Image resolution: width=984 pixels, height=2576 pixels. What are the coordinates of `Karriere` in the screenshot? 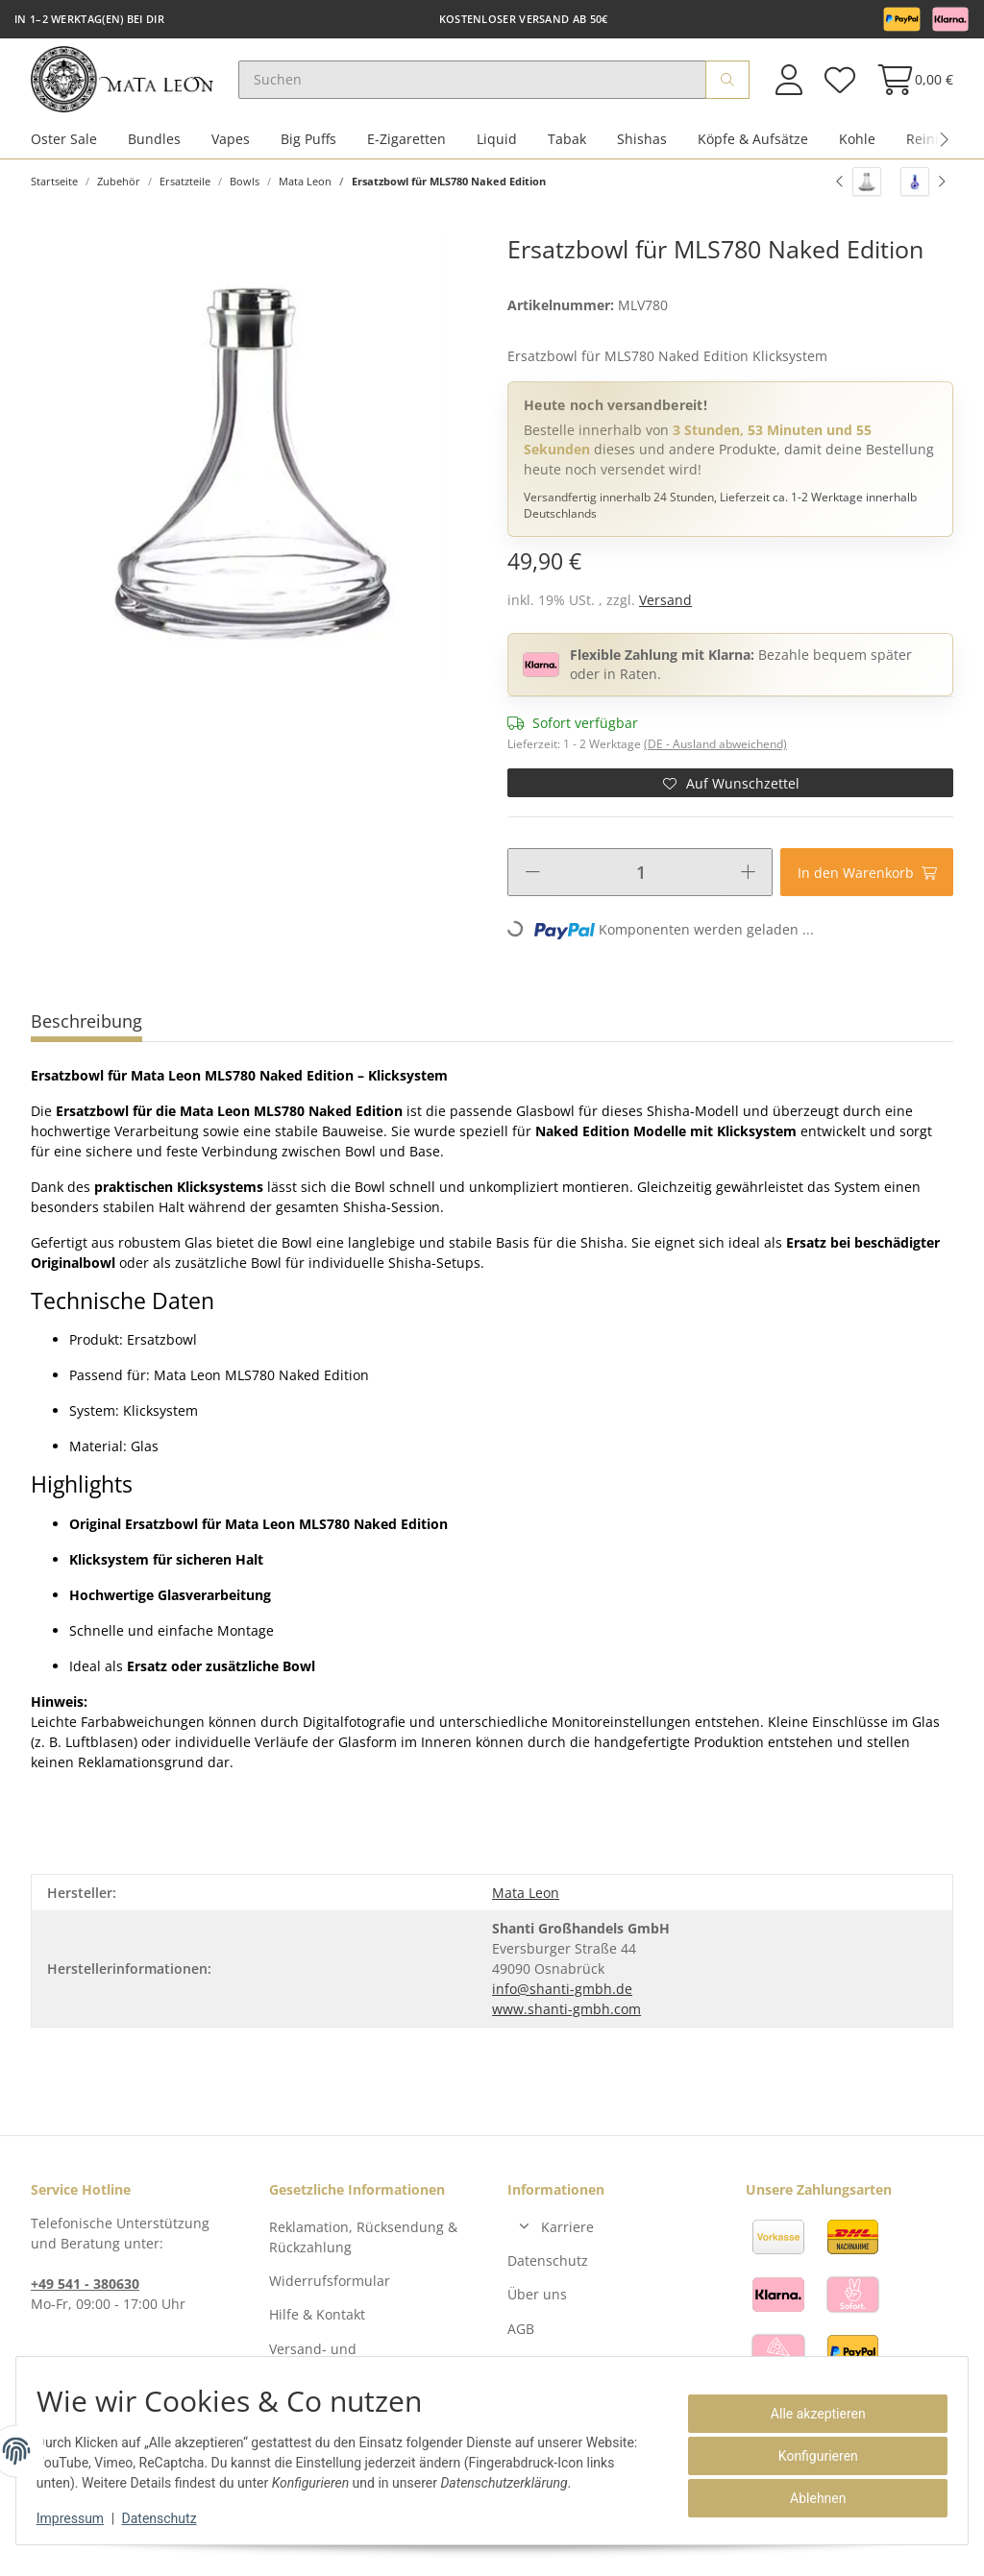 It's located at (567, 2239).